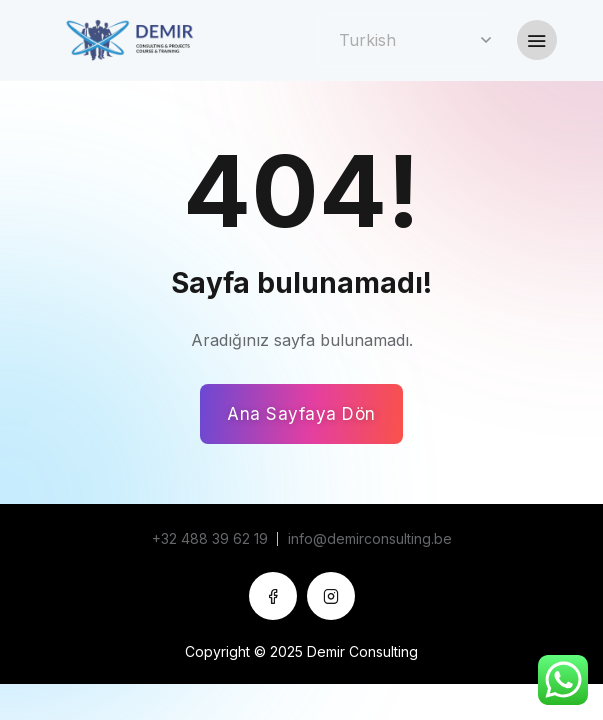 This screenshot has height=720, width=603. Describe the element at coordinates (407, 40) in the screenshot. I see `[Select Language]` at that location.